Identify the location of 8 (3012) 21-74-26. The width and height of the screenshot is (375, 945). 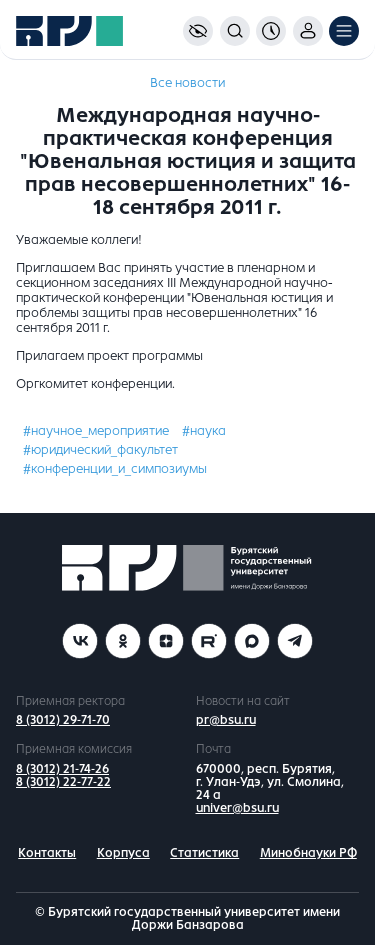
(62, 769).